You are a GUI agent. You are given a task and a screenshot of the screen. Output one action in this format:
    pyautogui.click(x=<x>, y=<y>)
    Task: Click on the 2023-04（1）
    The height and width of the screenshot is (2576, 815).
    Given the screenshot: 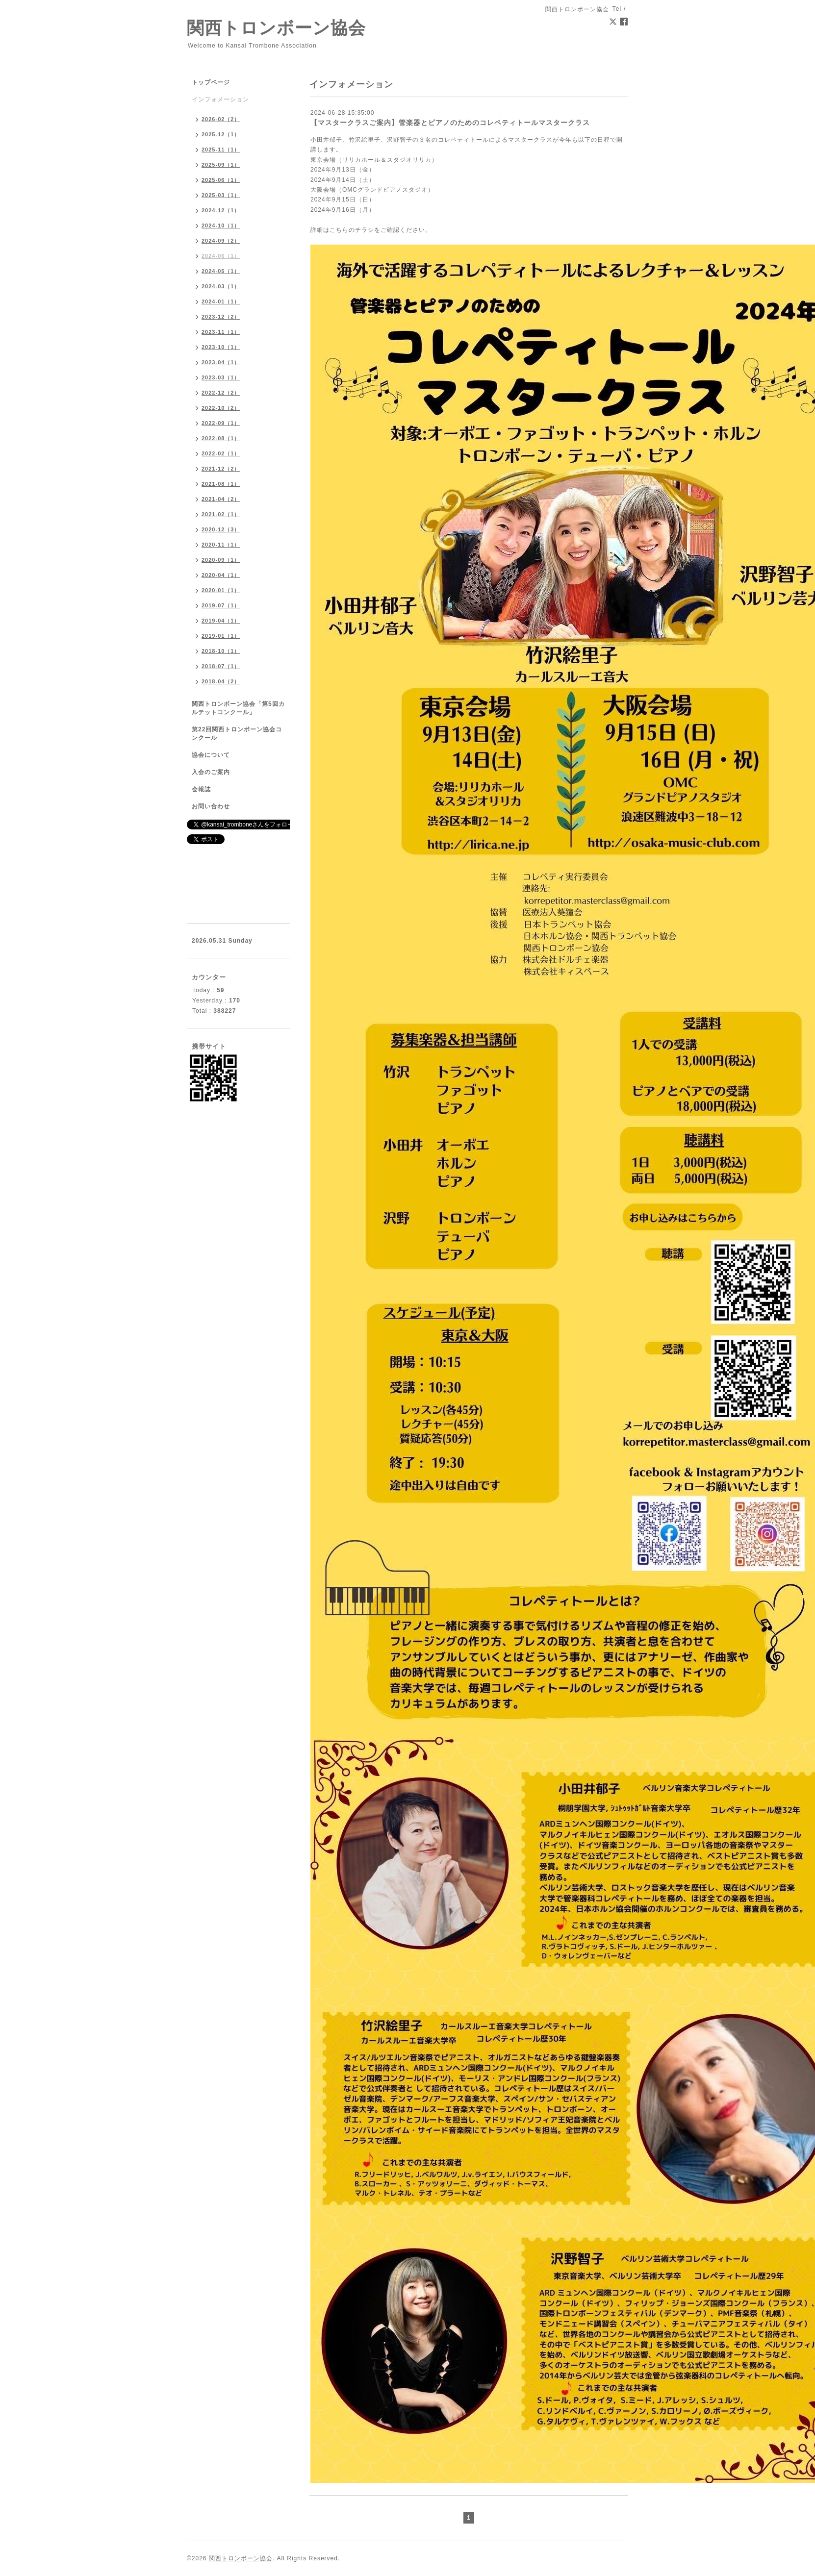 What is the action you would take?
    pyautogui.click(x=221, y=362)
    